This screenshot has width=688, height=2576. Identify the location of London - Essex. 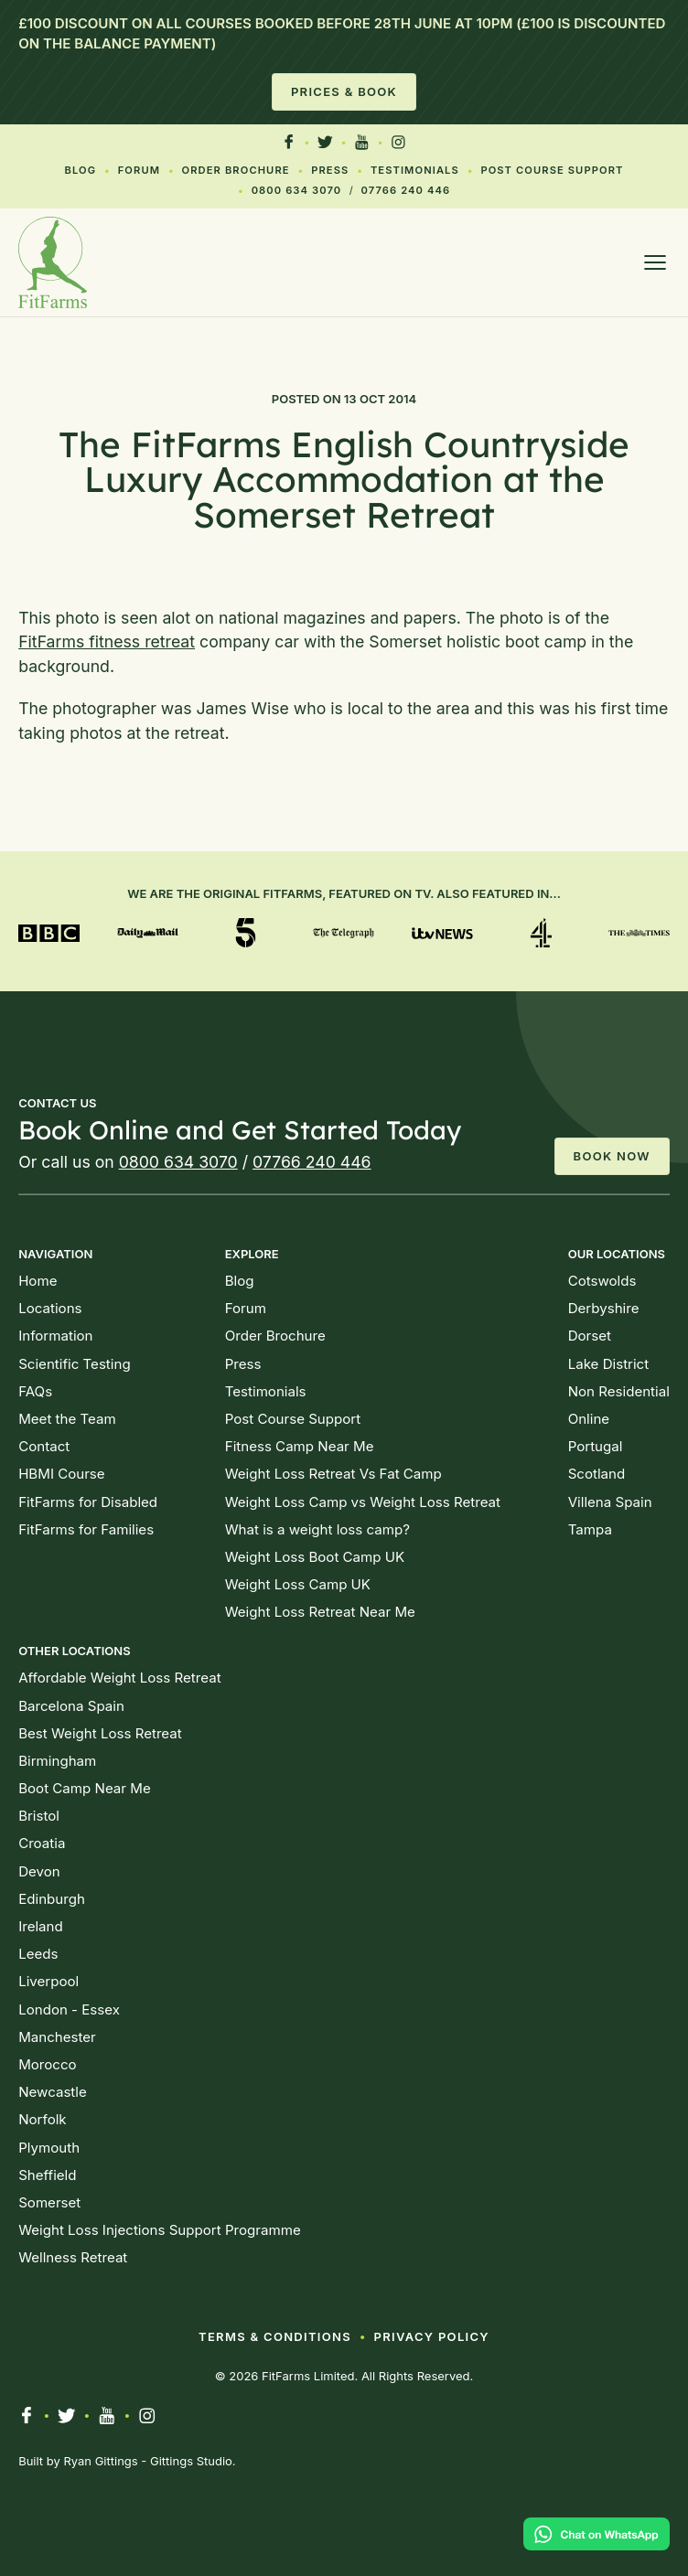
(69, 2009).